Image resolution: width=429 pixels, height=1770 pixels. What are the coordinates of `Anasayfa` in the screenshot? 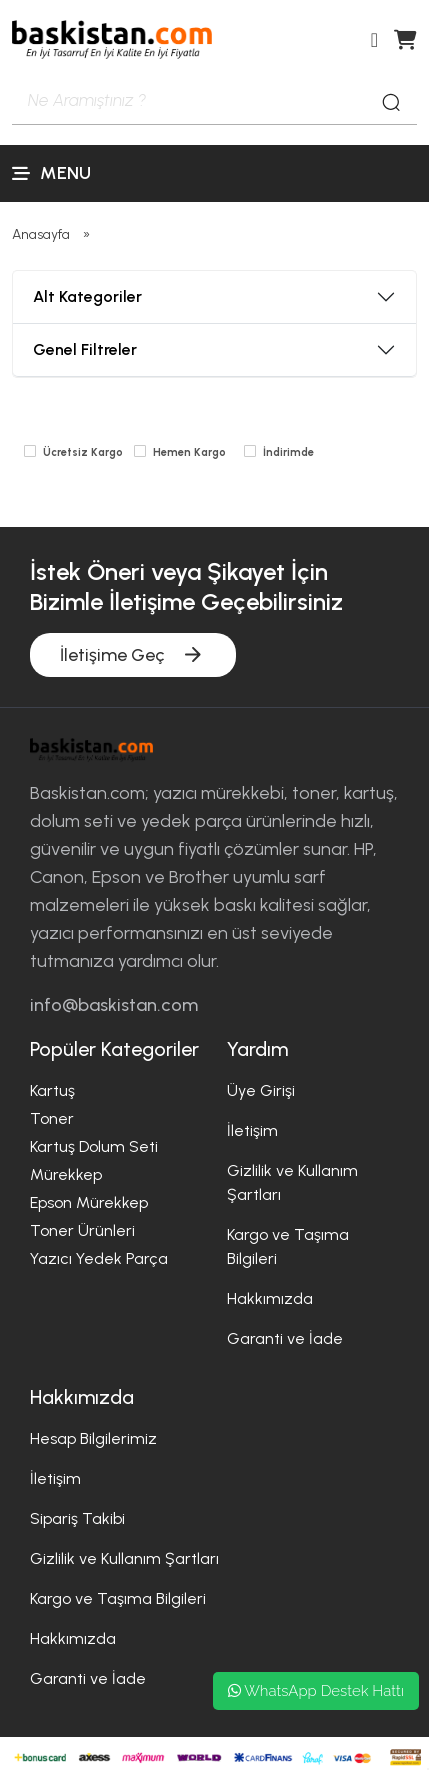 It's located at (41, 234).